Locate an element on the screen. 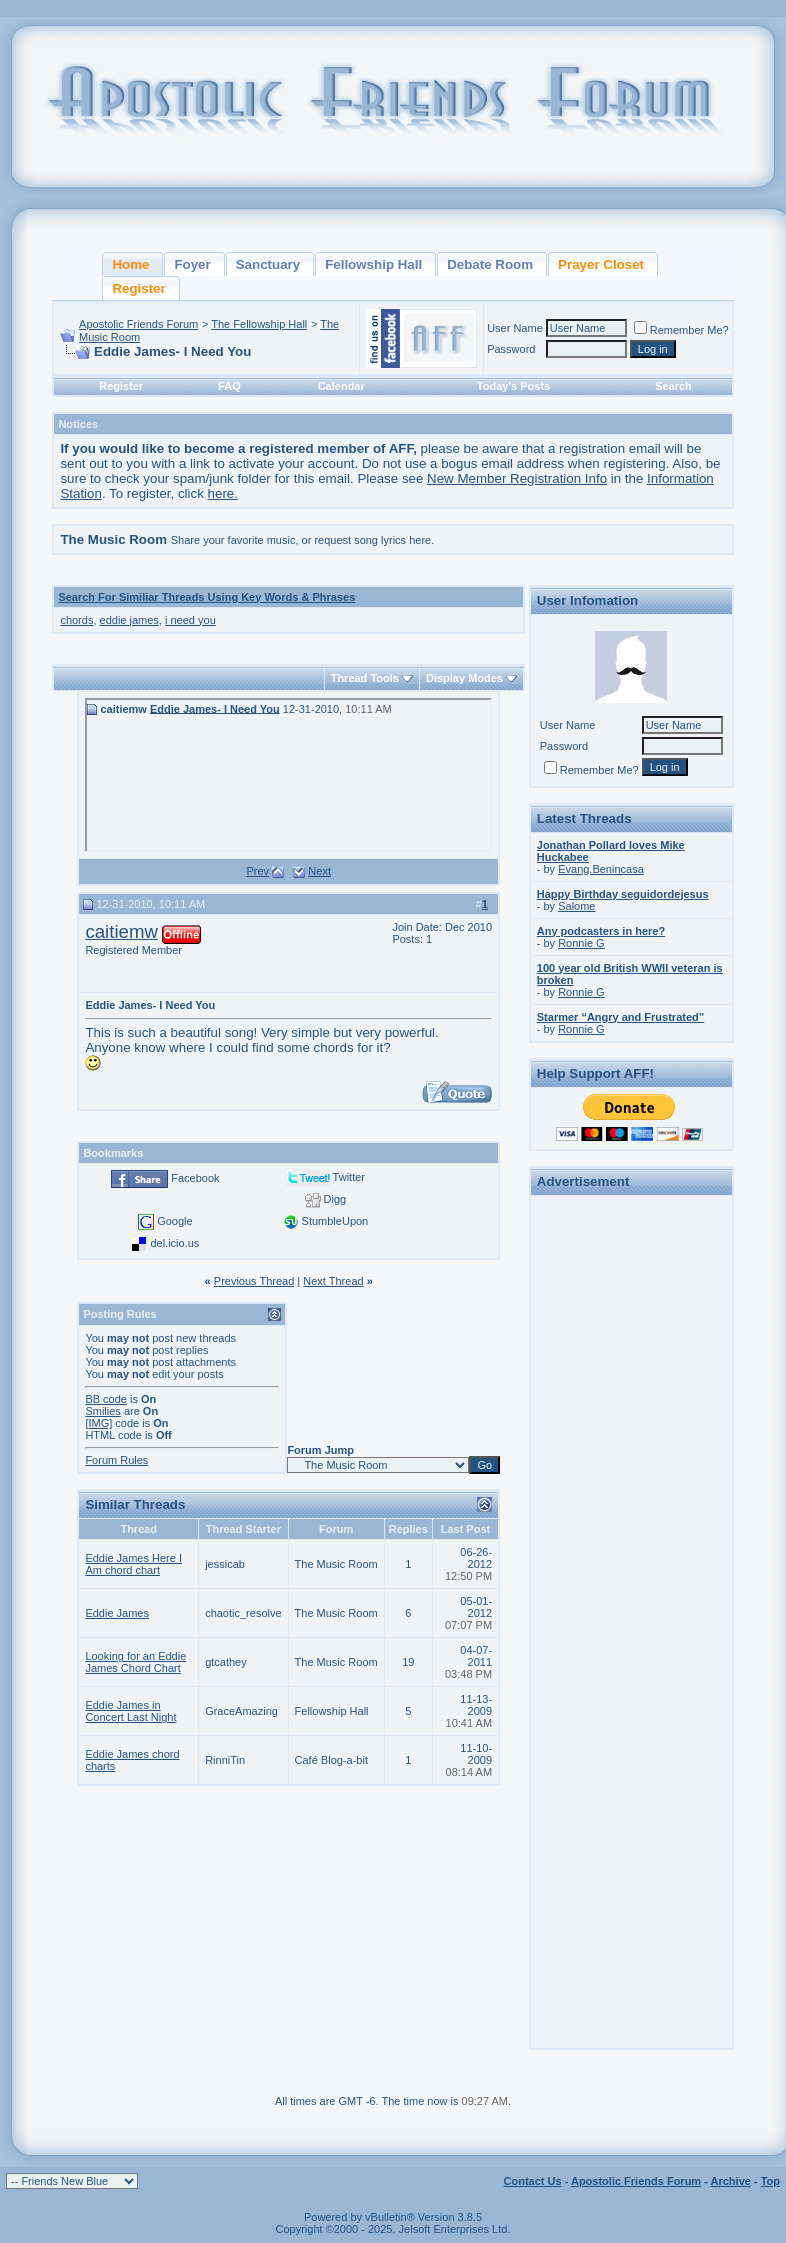  Twitter is located at coordinates (349, 1177).